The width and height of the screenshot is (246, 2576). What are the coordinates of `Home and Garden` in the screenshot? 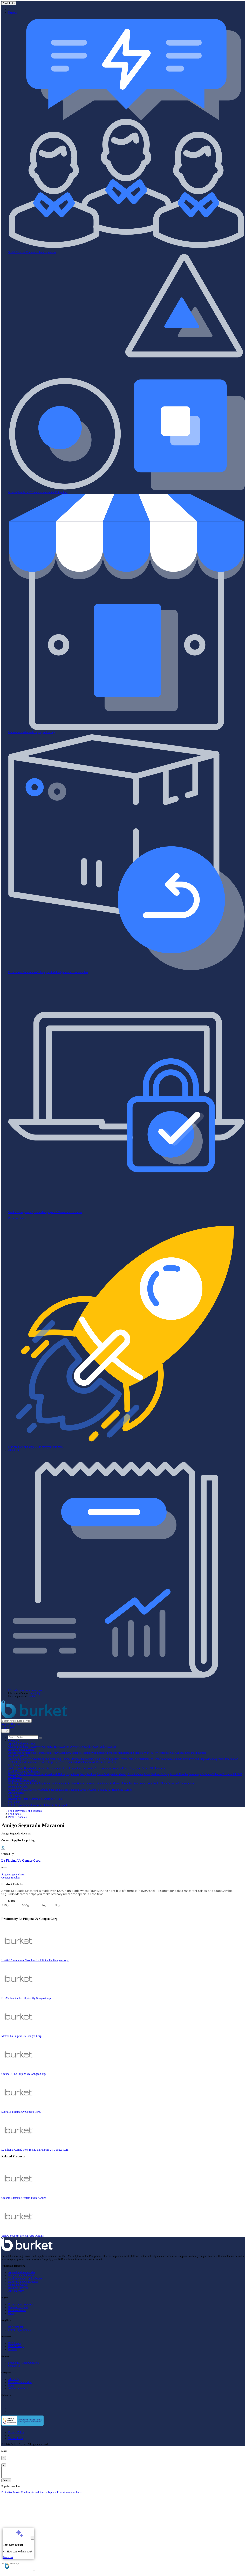 It's located at (18, 1786).